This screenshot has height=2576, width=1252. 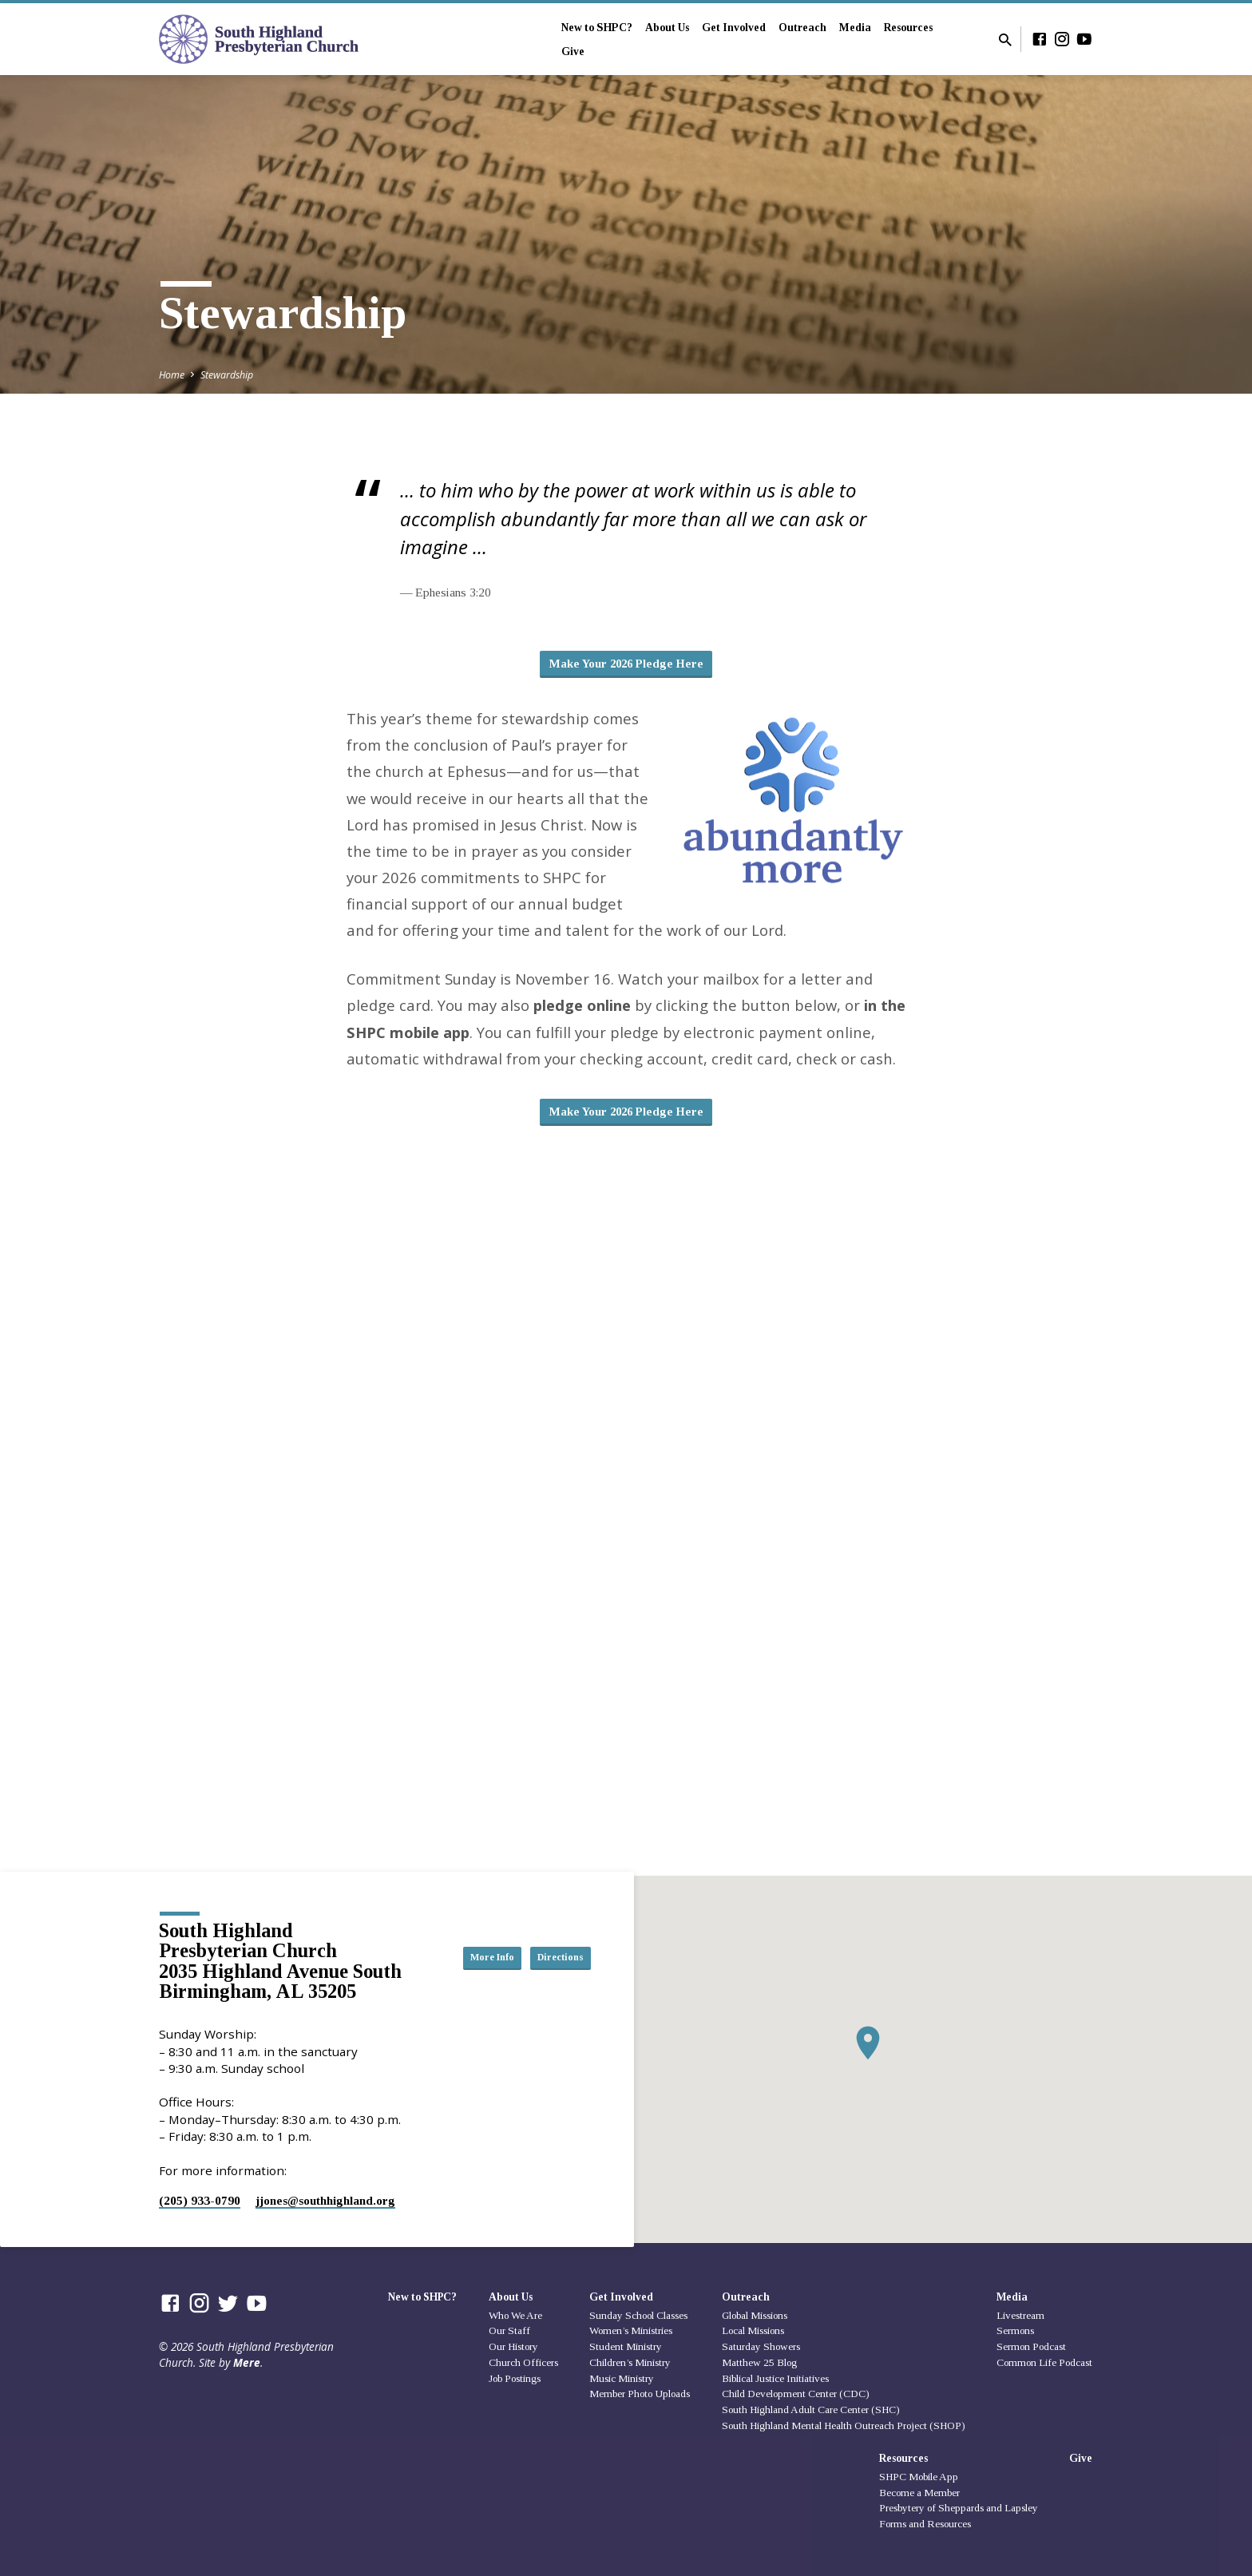 What do you see at coordinates (1031, 2346) in the screenshot?
I see `Sermon Podcast` at bounding box center [1031, 2346].